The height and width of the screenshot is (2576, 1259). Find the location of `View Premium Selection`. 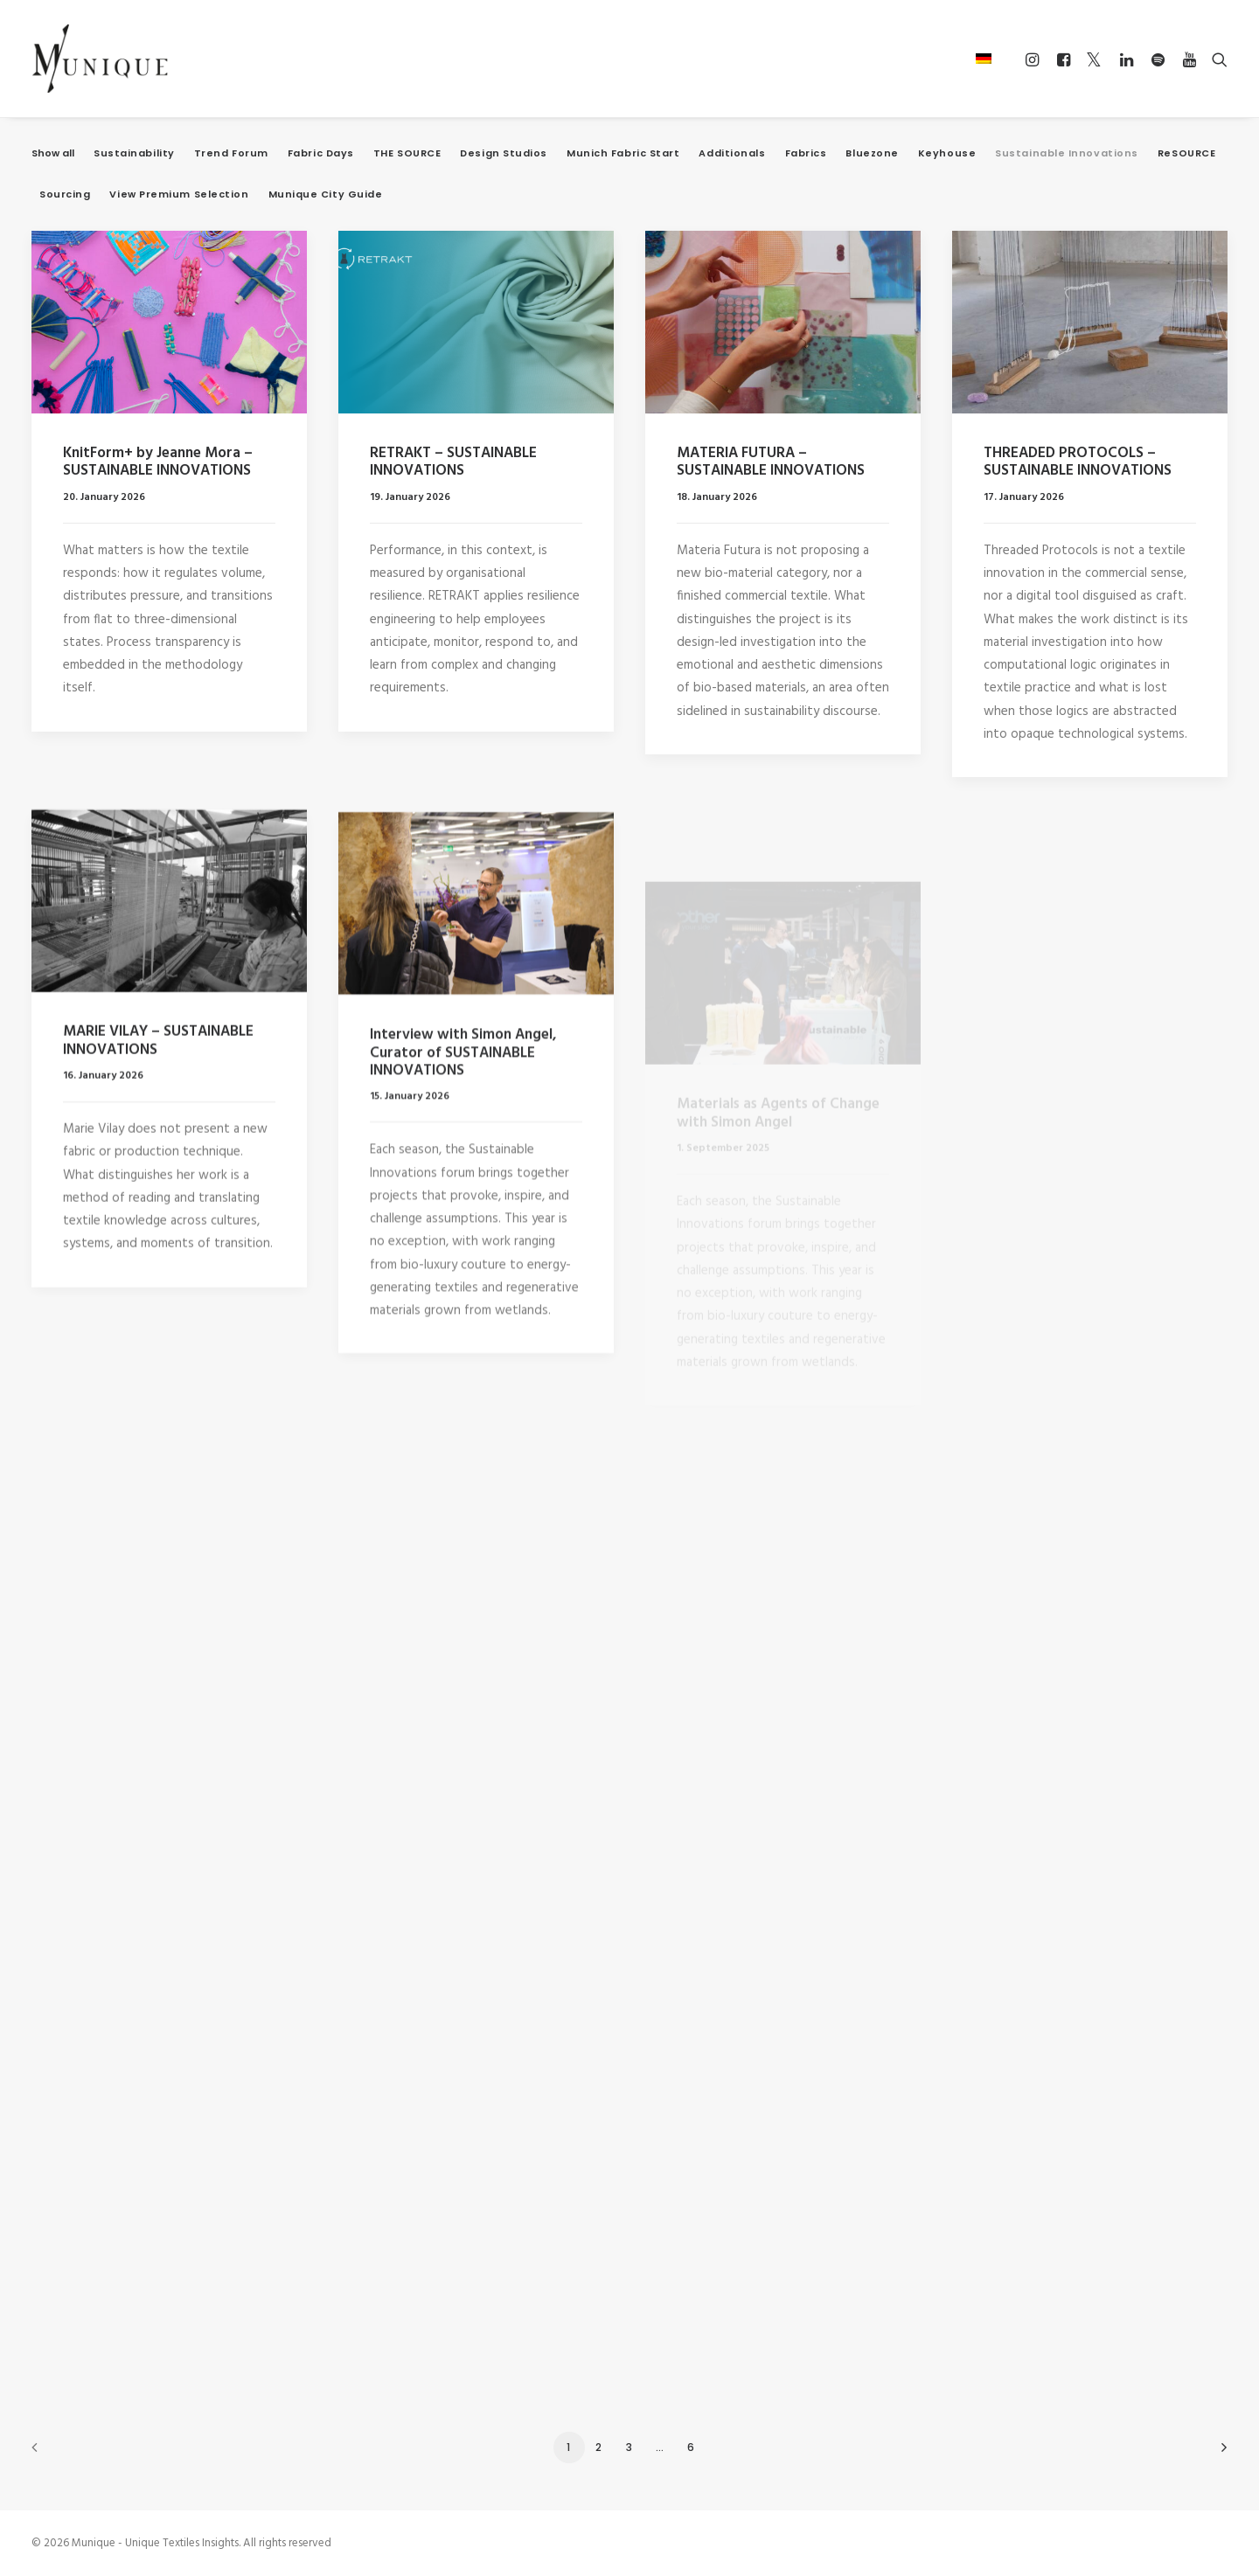

View Premium Selection is located at coordinates (178, 194).